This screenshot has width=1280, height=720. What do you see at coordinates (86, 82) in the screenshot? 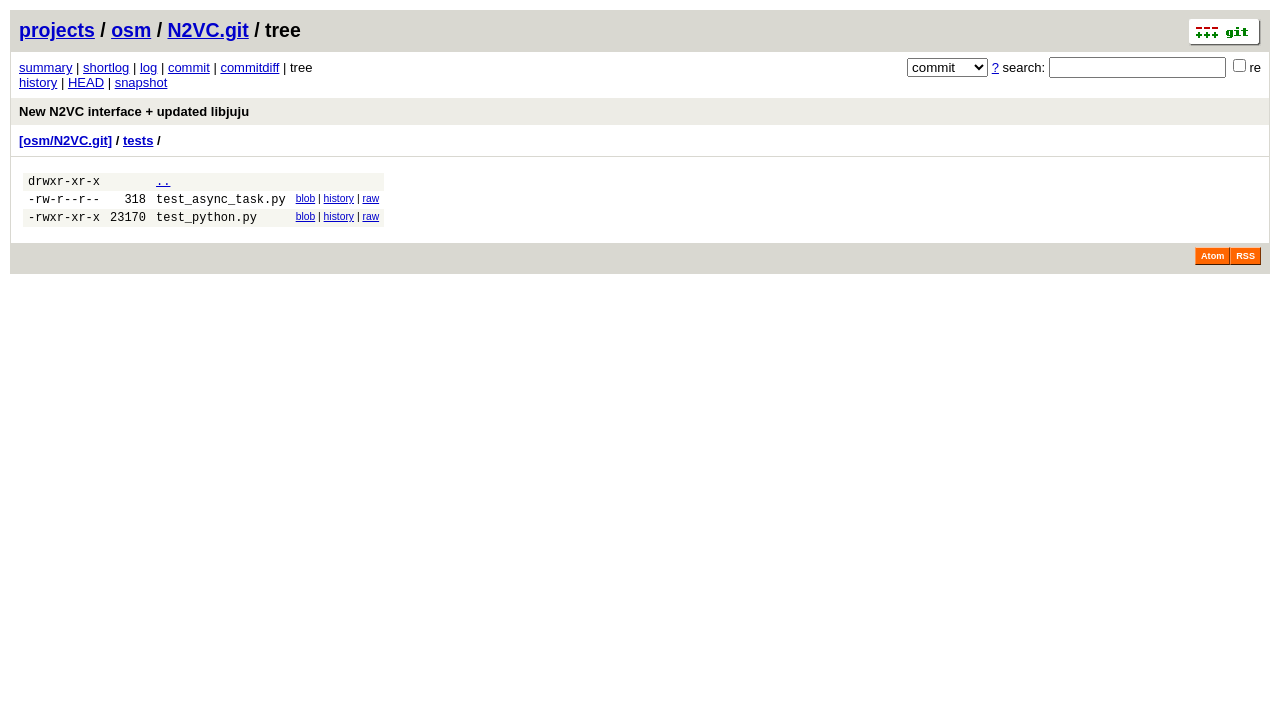
I see `HEAD` at bounding box center [86, 82].